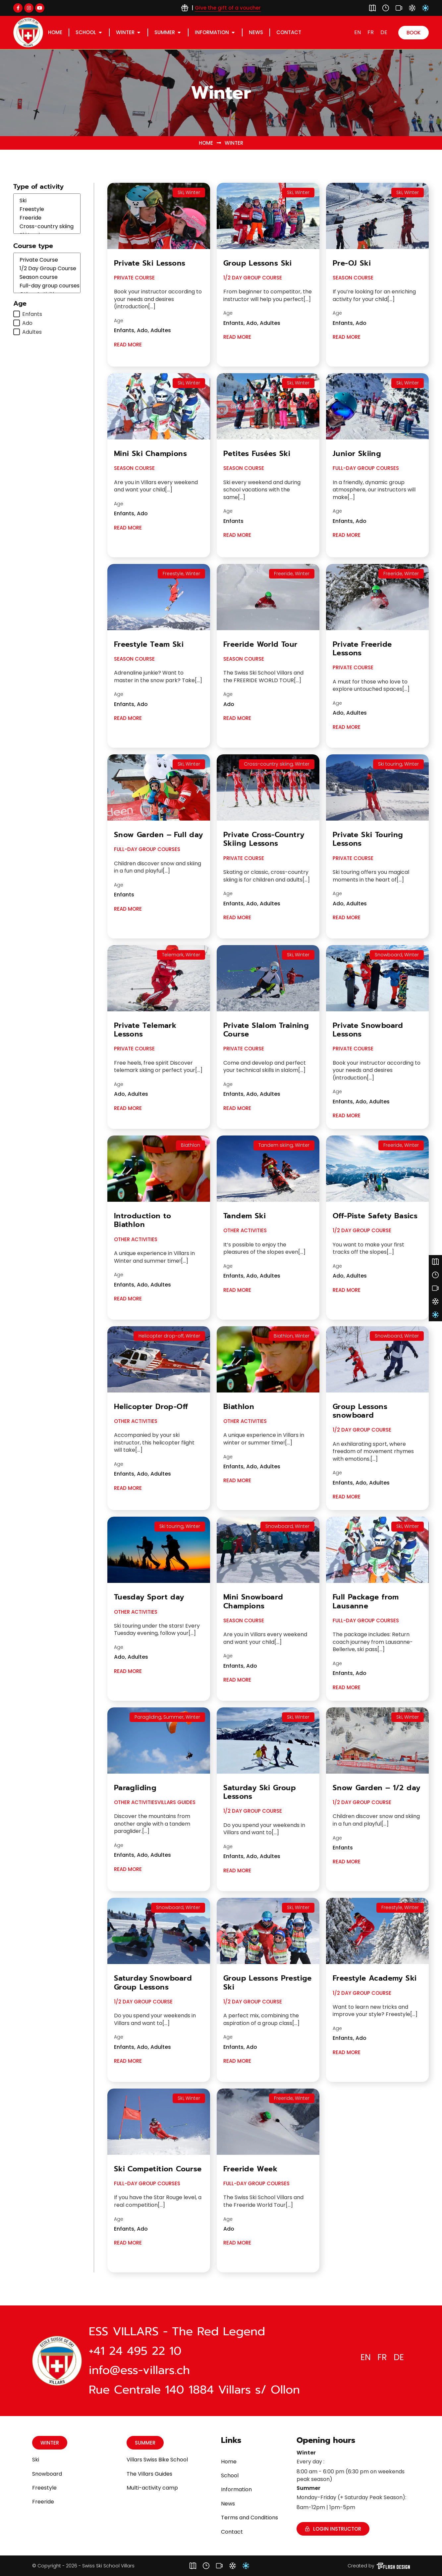 The height and width of the screenshot is (2576, 442). What do you see at coordinates (357, 453) in the screenshot?
I see `Junior Skiing` at bounding box center [357, 453].